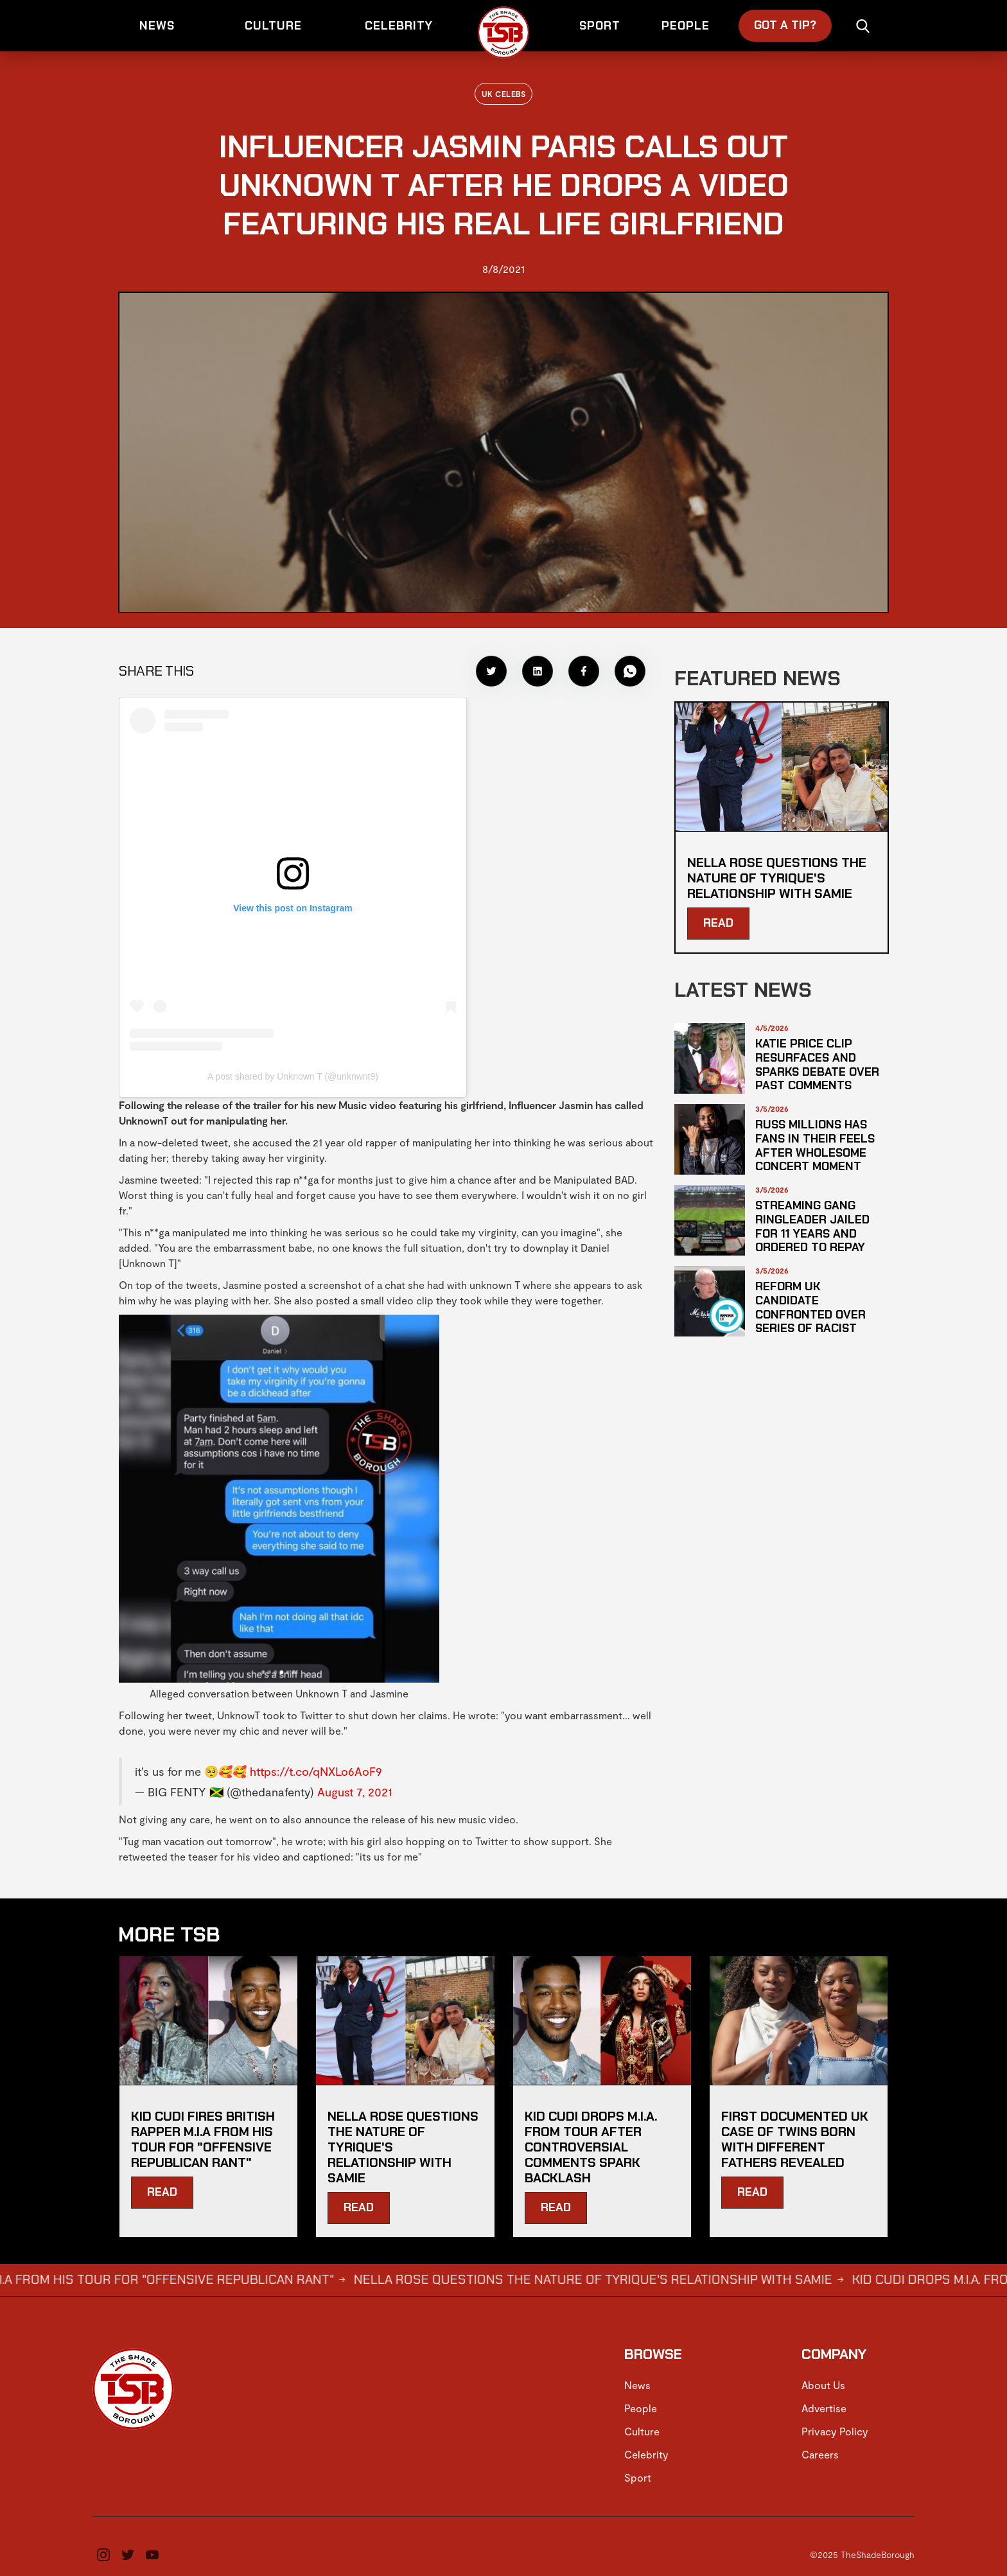 The width and height of the screenshot is (1007, 2576). Describe the element at coordinates (642, 2431) in the screenshot. I see `Culture` at that location.